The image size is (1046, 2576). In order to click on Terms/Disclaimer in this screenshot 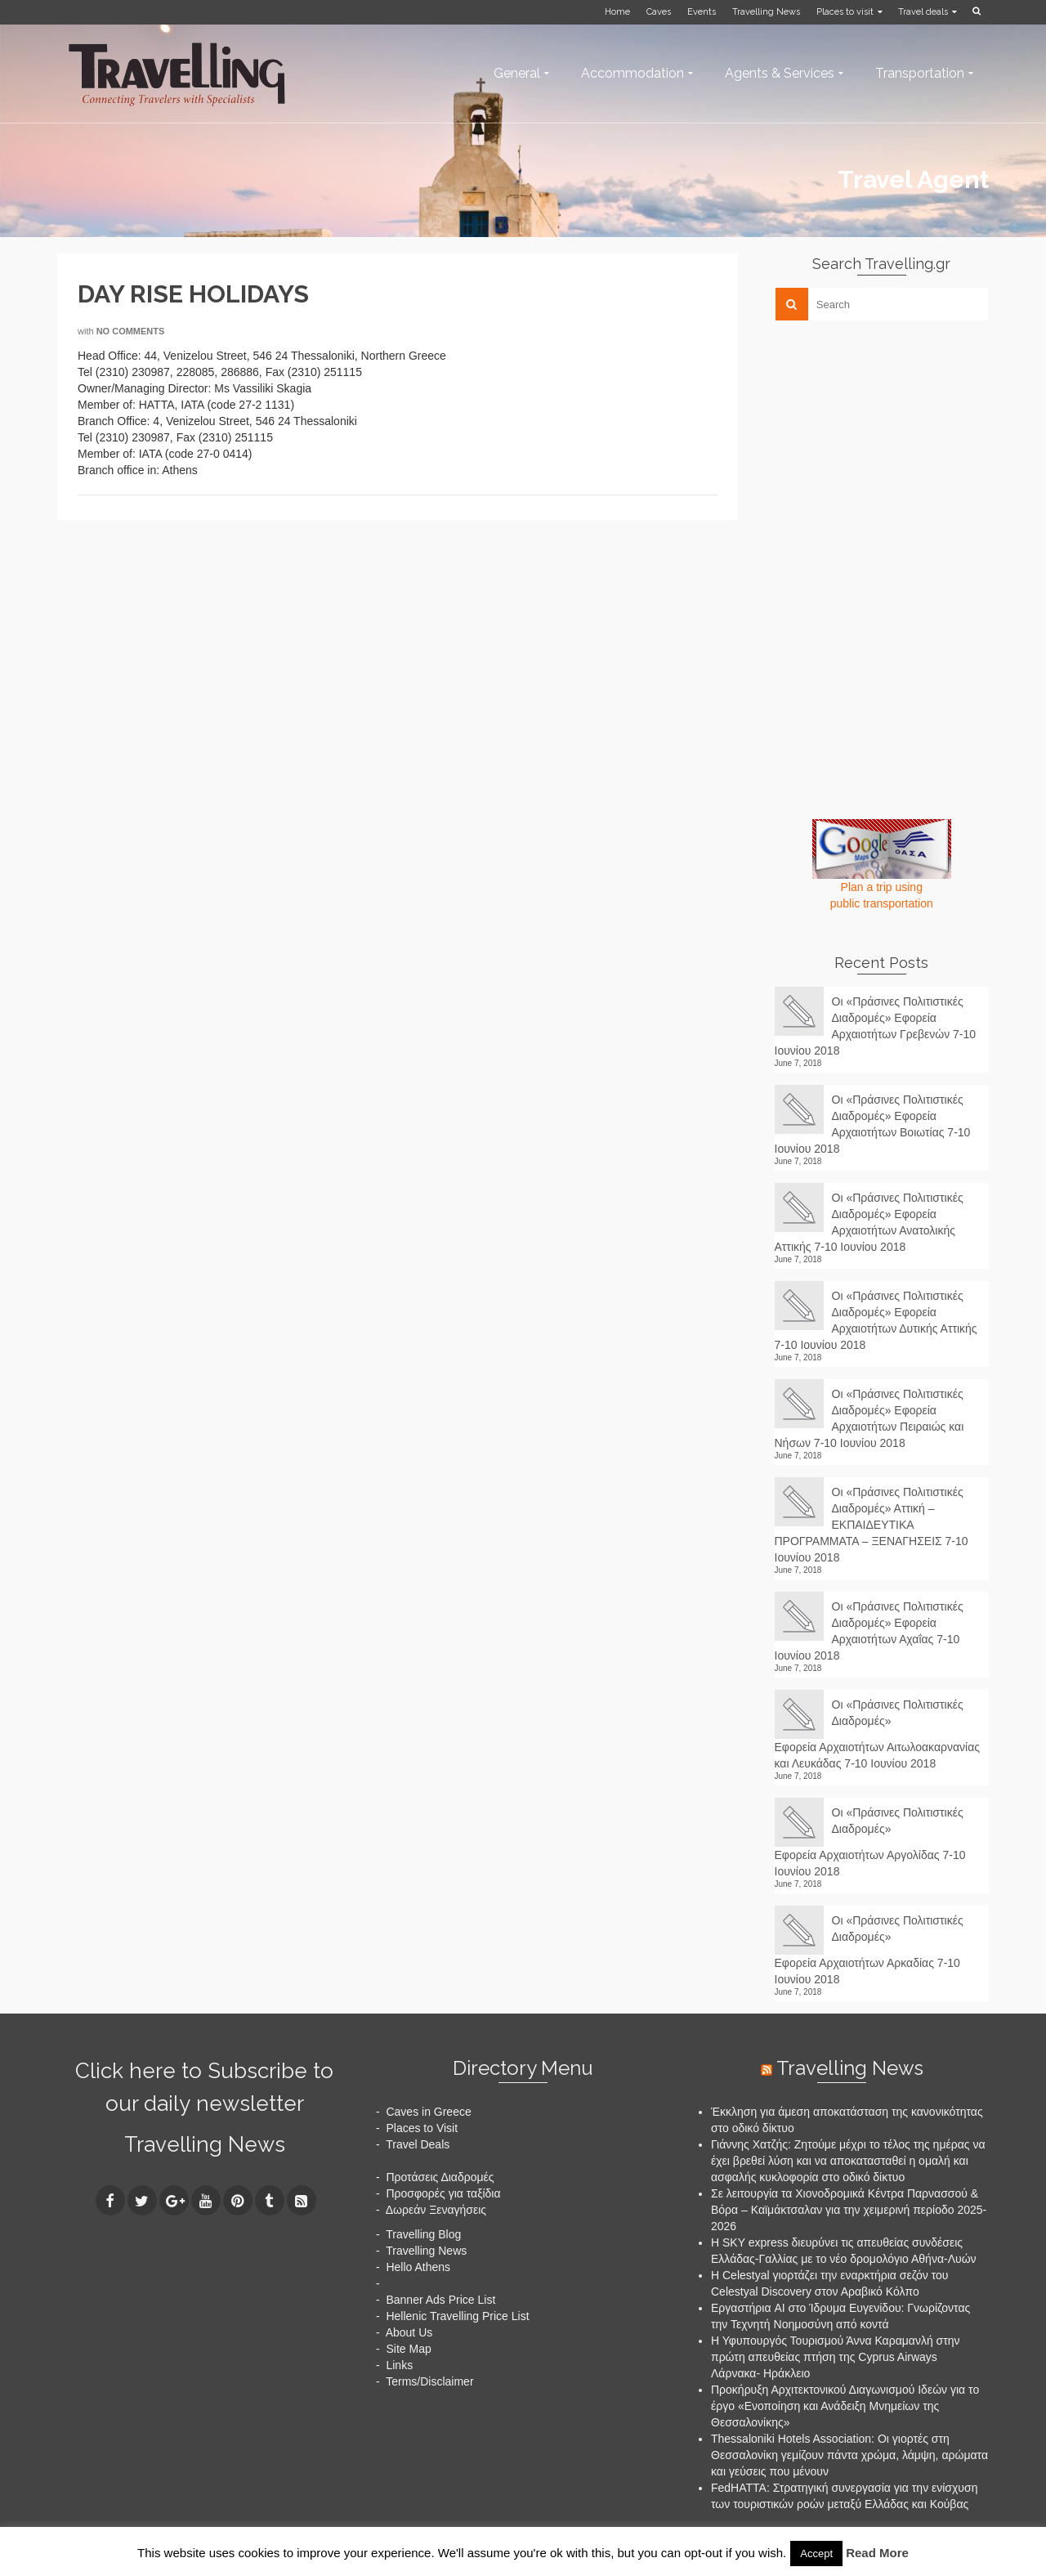, I will do `click(429, 2381)`.